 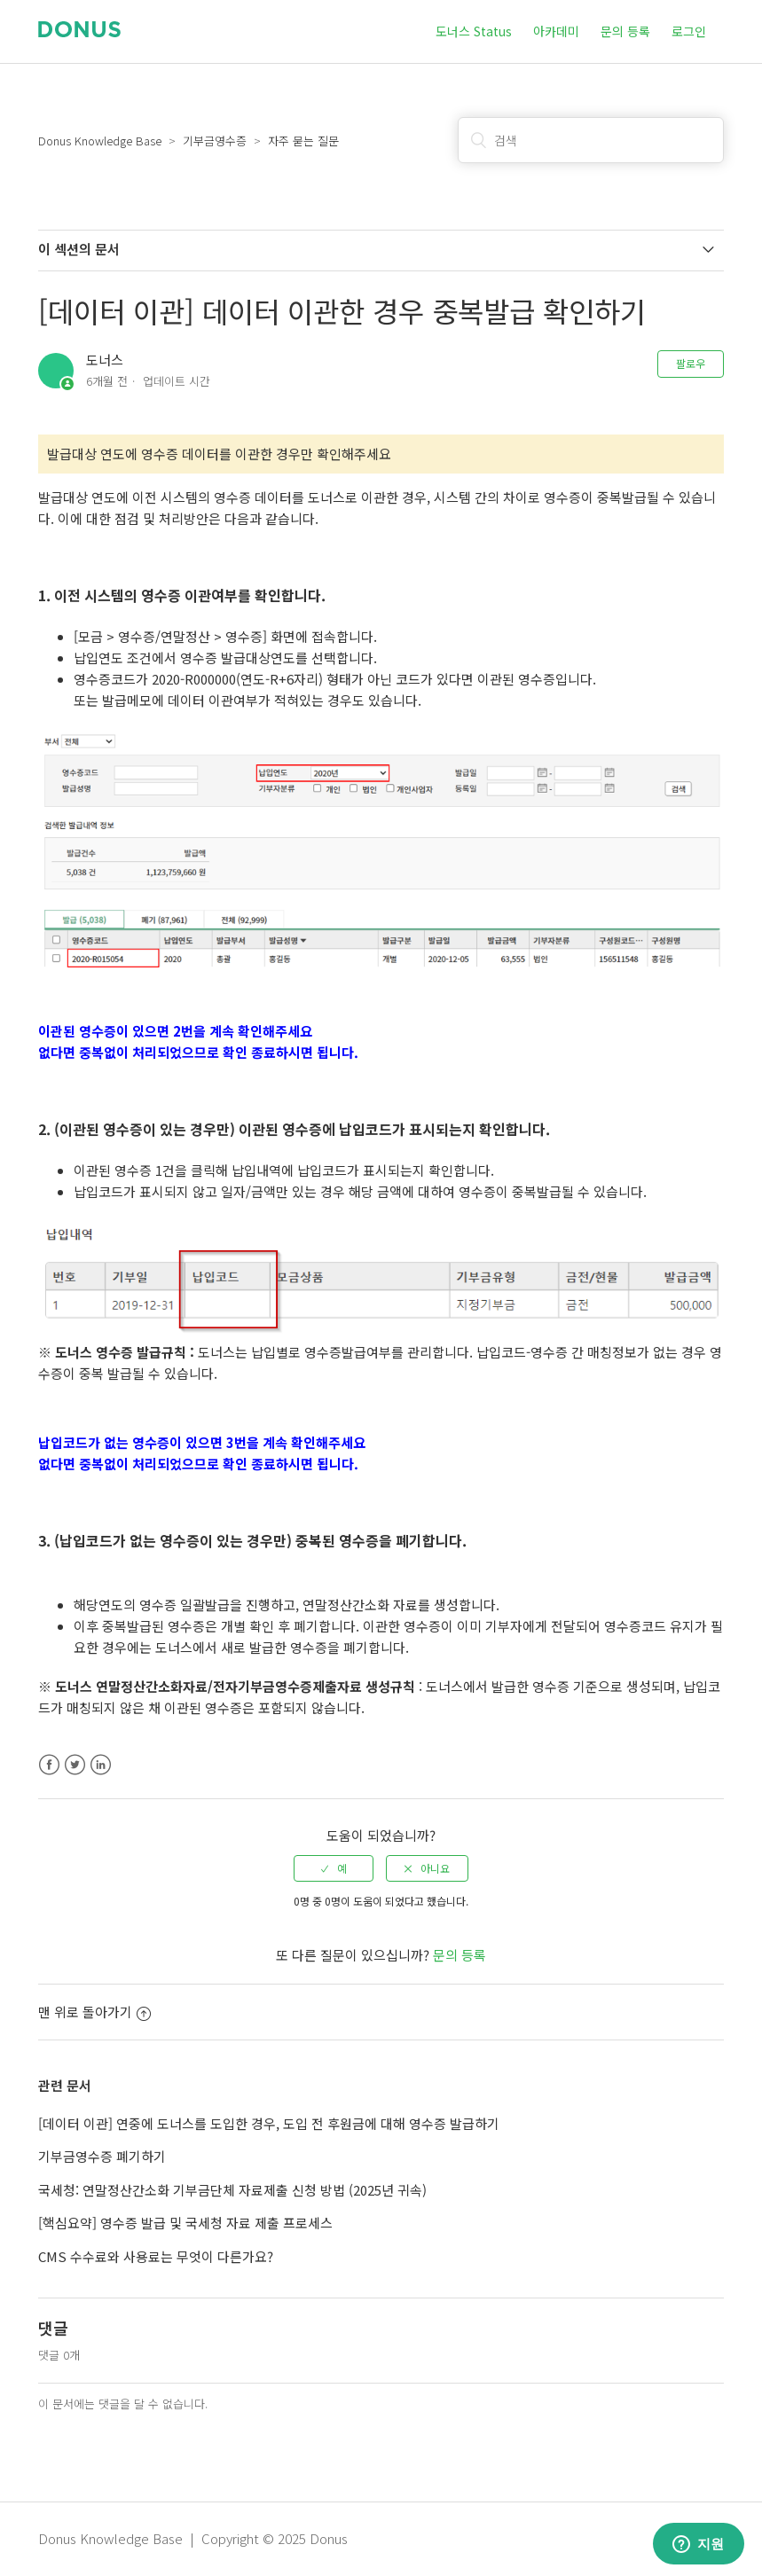 I want to click on 문의 등록, so click(x=625, y=31).